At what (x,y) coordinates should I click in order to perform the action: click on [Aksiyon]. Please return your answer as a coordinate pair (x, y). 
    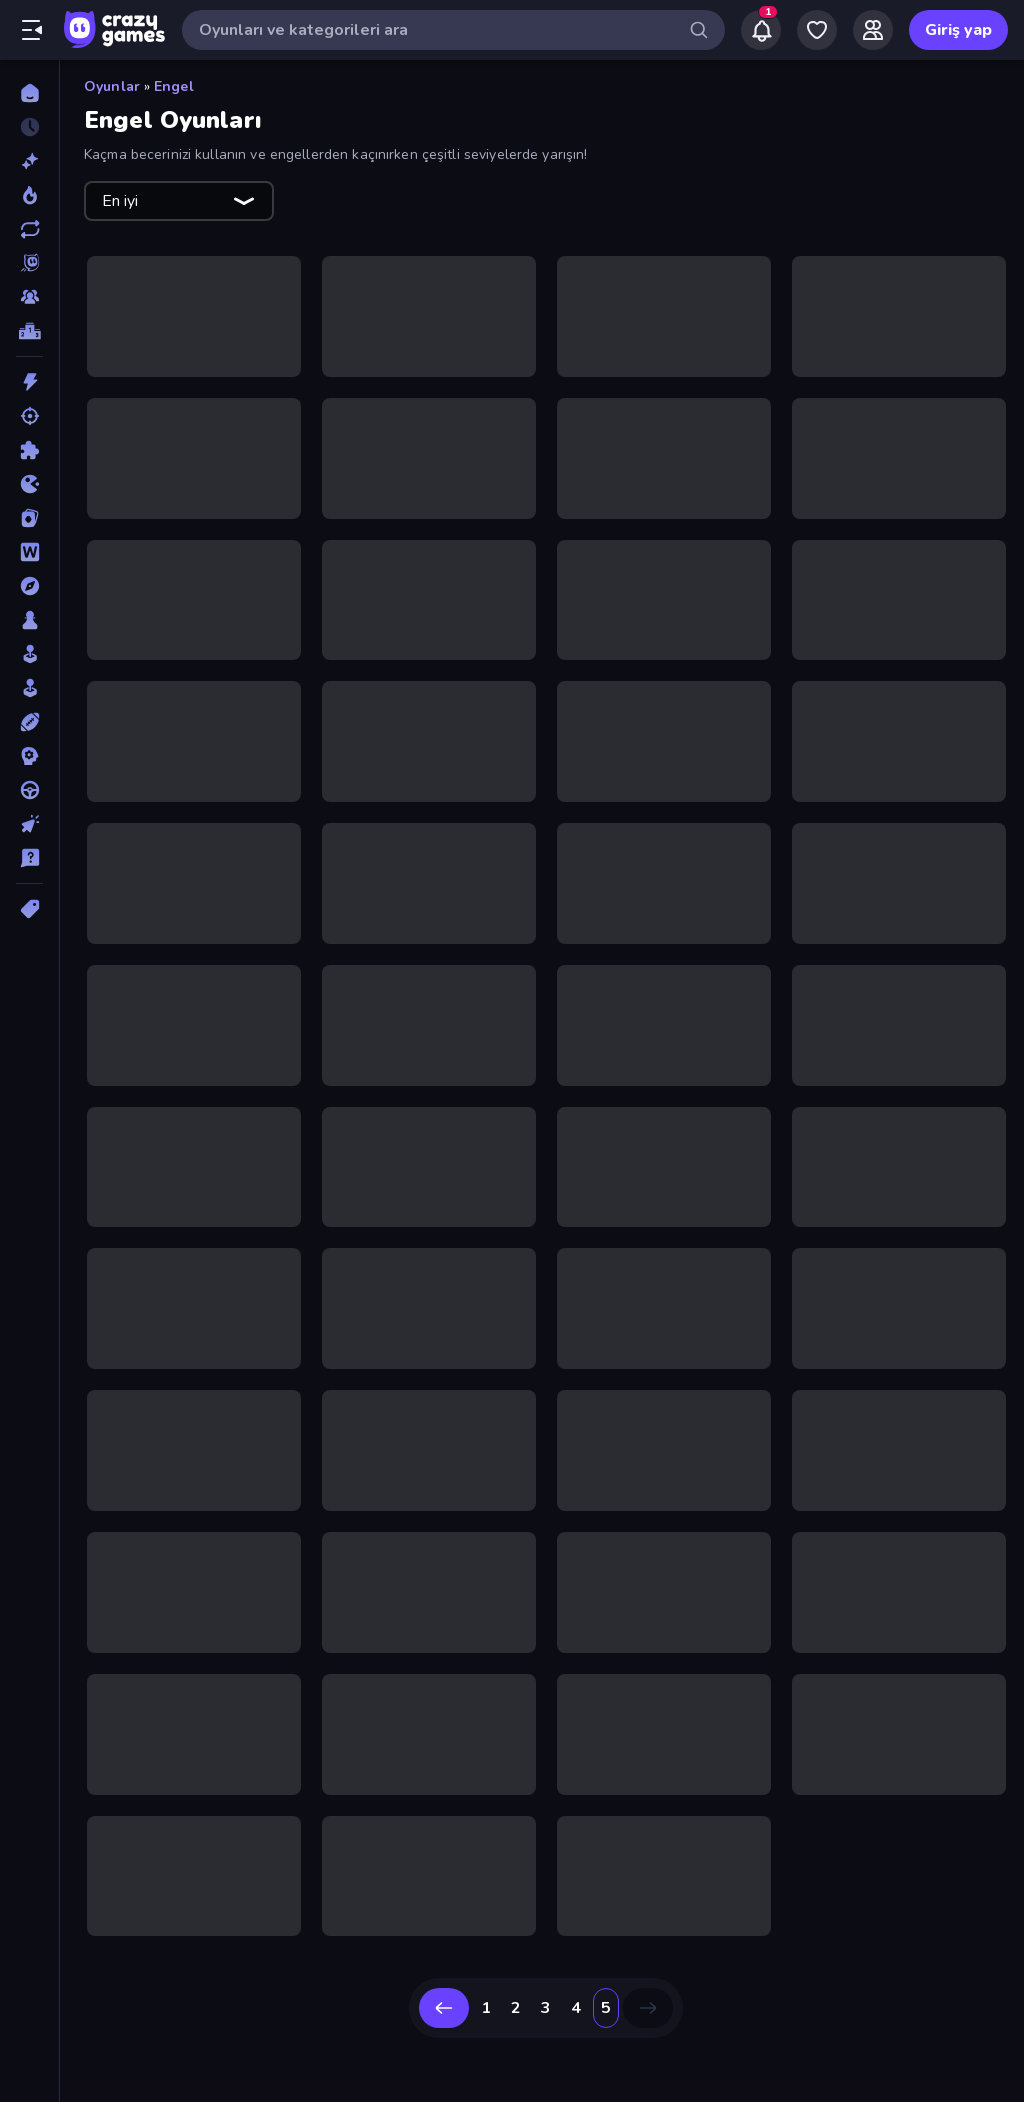
    Looking at the image, I should click on (29, 382).